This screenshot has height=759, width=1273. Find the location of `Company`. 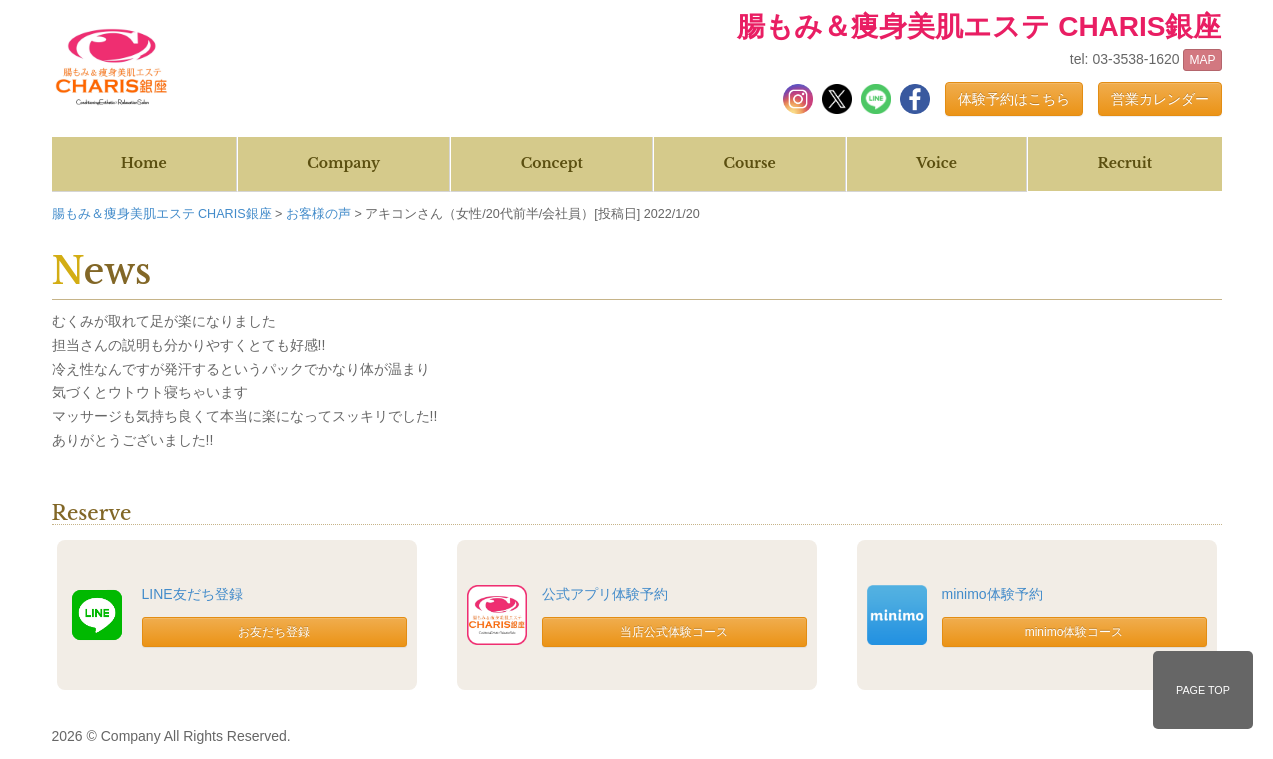

Company is located at coordinates (343, 163).